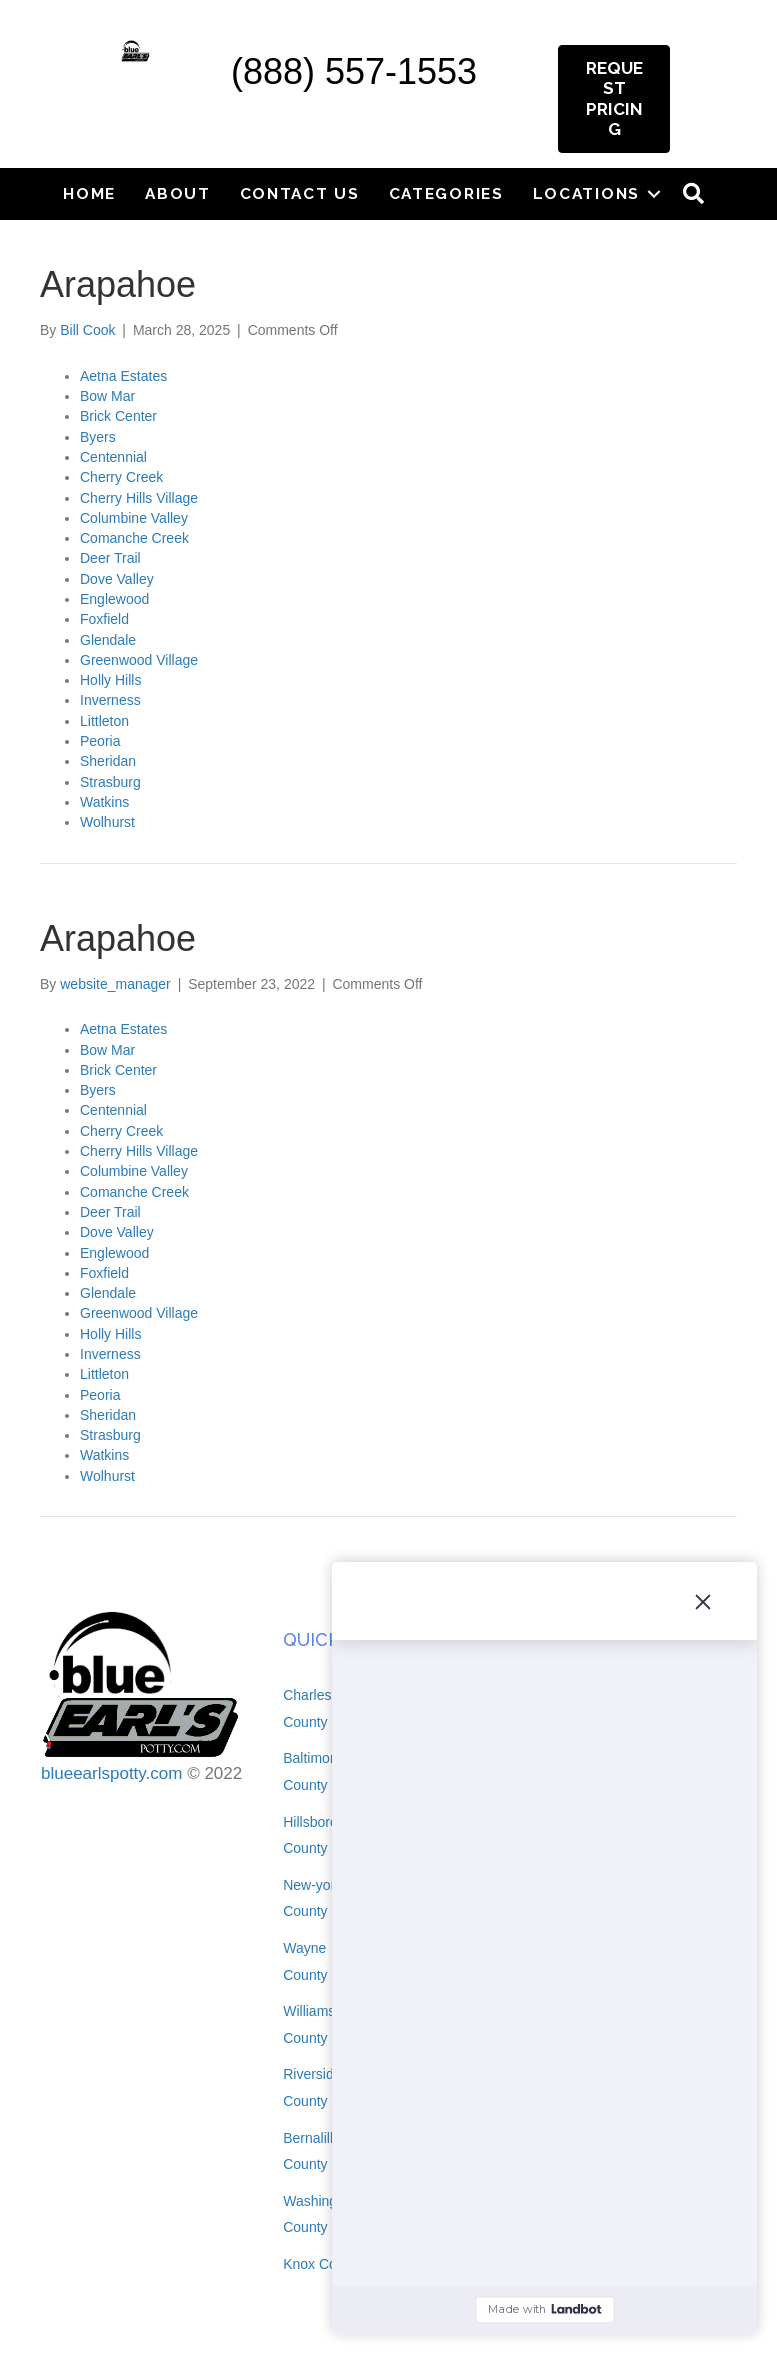  Describe the element at coordinates (300, 193) in the screenshot. I see `Contact Us` at that location.